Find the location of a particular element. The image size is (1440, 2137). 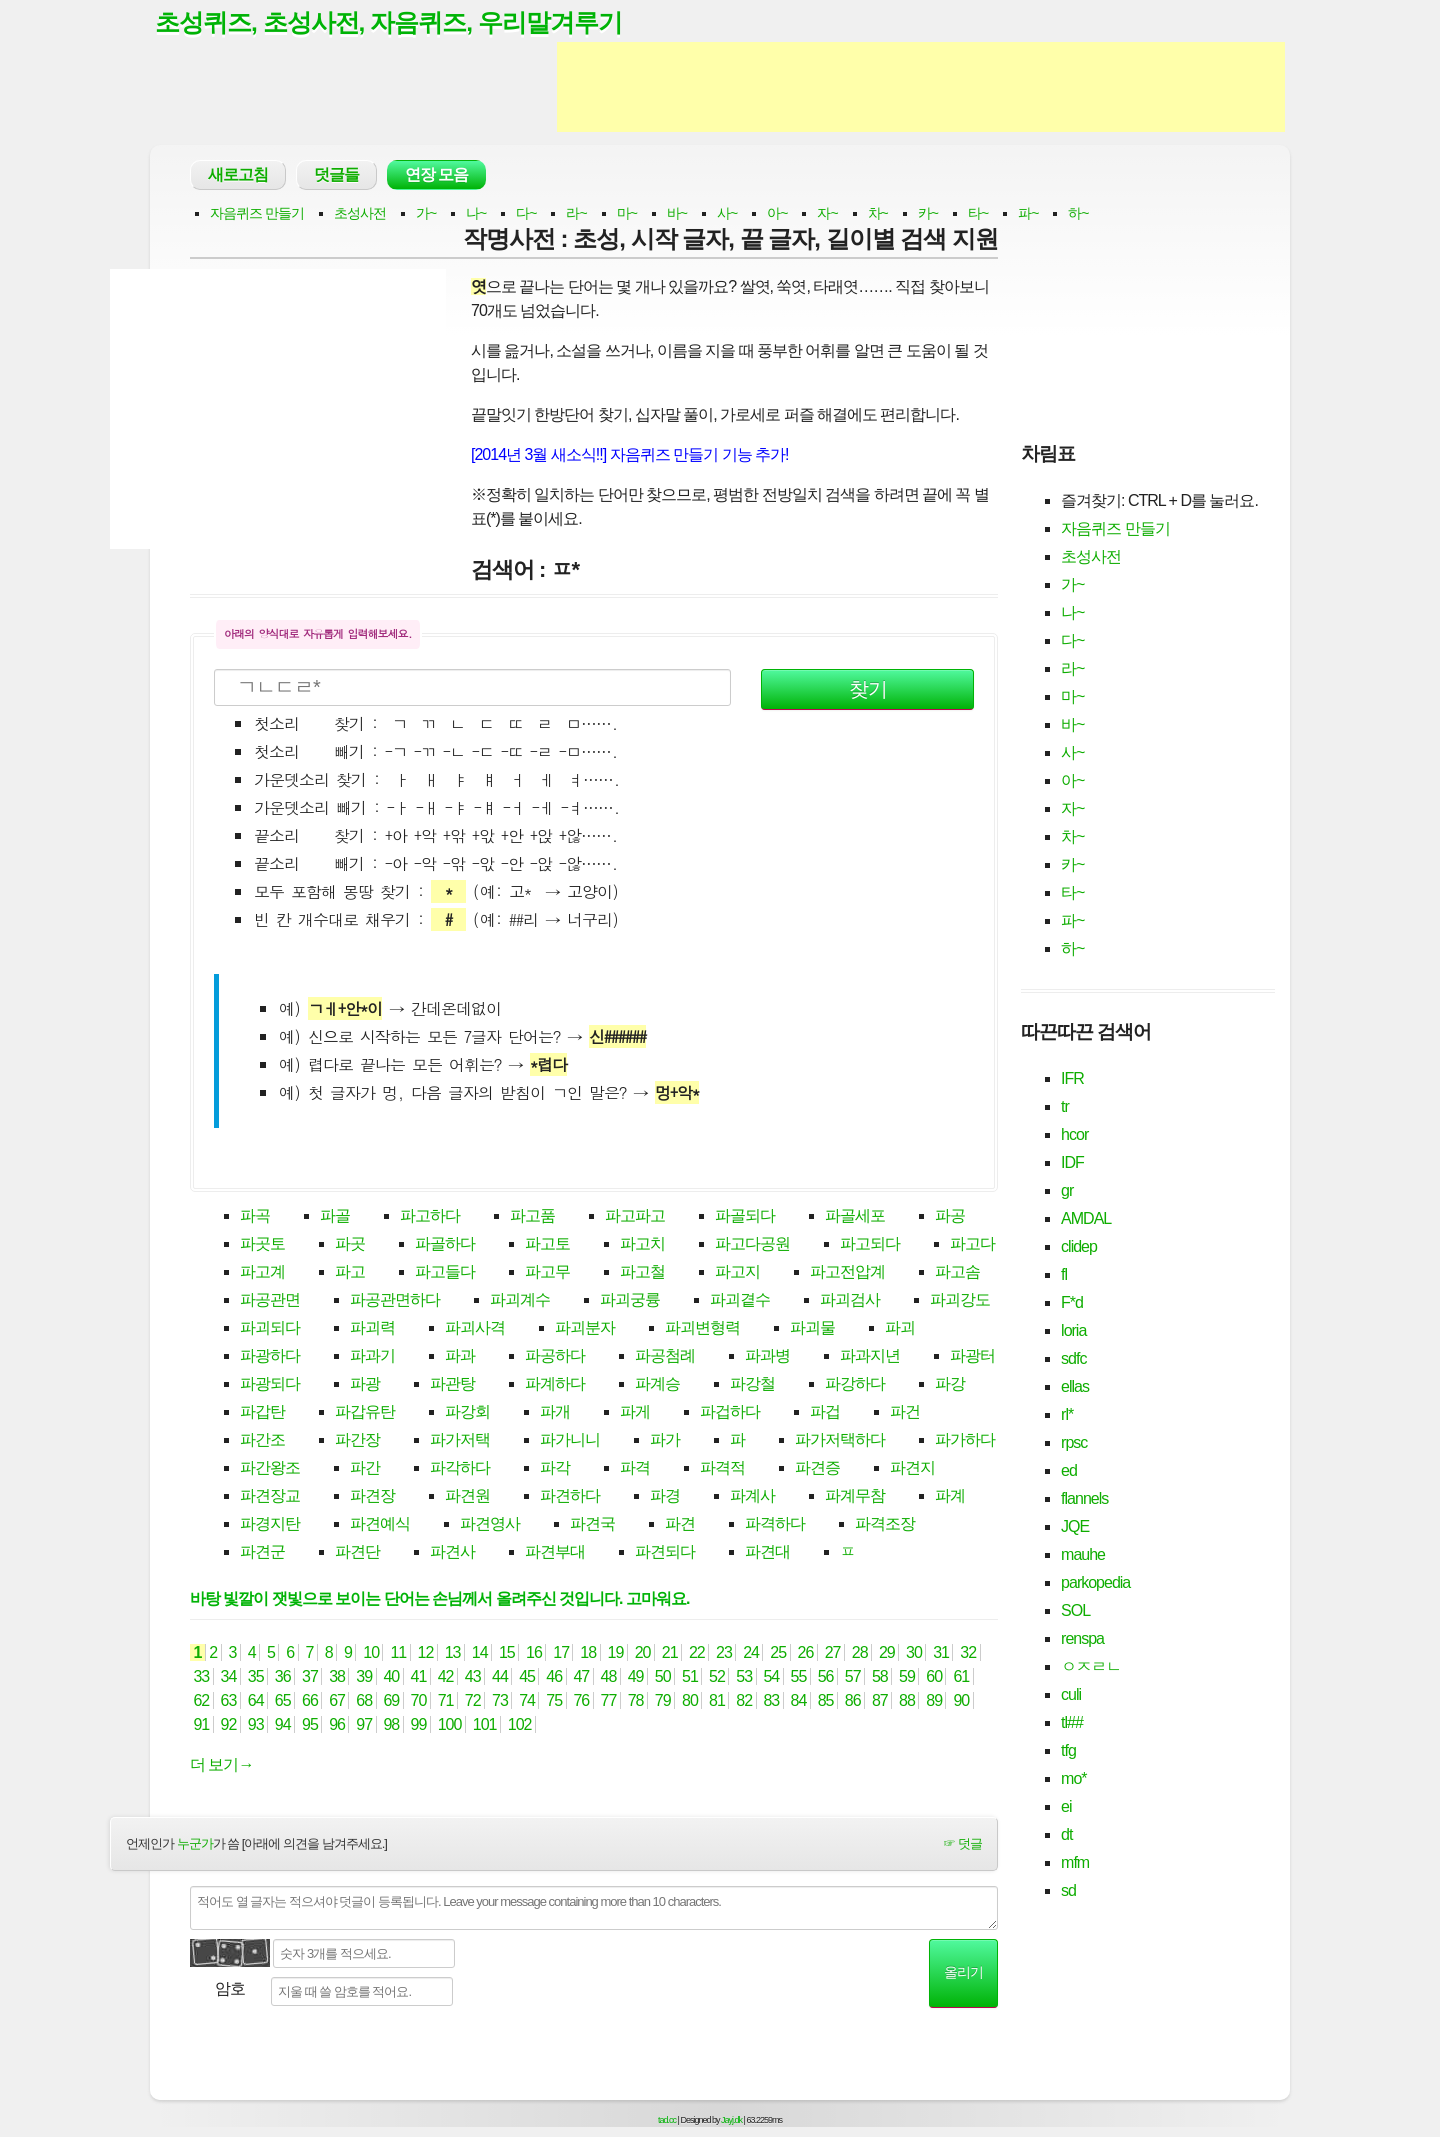

mfm is located at coordinates (1075, 1862).